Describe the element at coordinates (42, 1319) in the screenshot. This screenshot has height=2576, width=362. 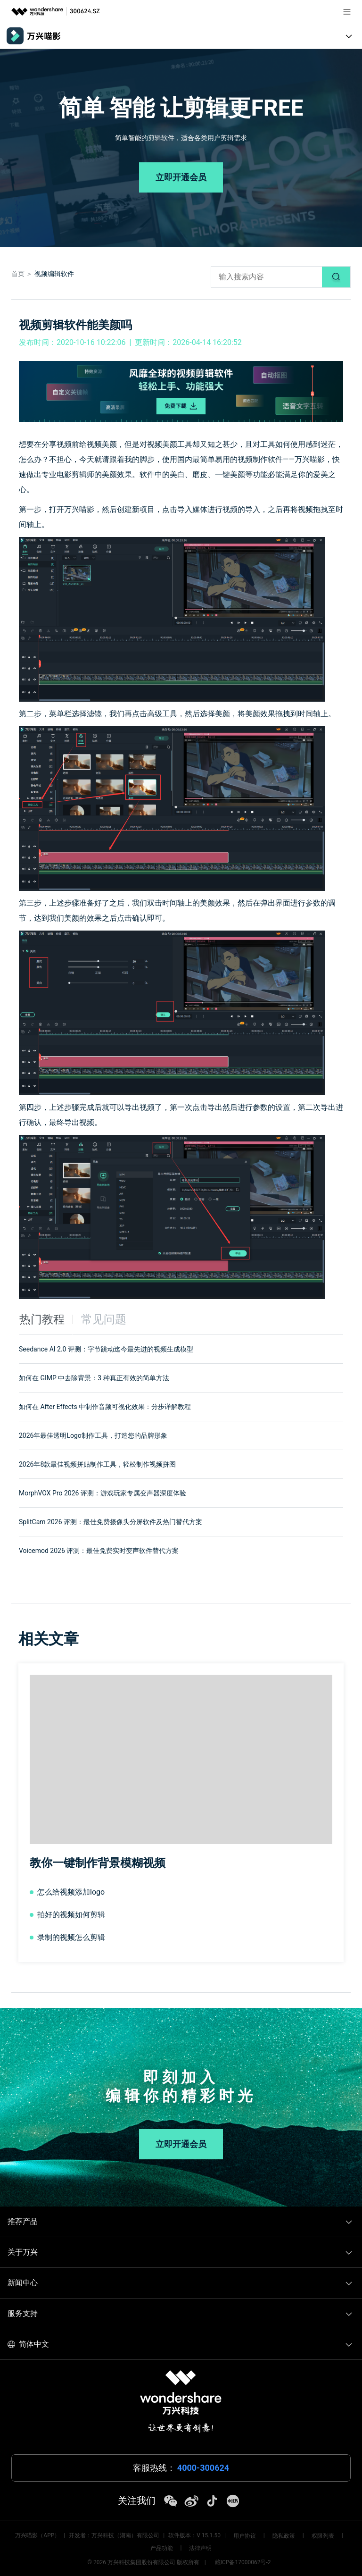
I see `热门教程 [tab]` at that location.